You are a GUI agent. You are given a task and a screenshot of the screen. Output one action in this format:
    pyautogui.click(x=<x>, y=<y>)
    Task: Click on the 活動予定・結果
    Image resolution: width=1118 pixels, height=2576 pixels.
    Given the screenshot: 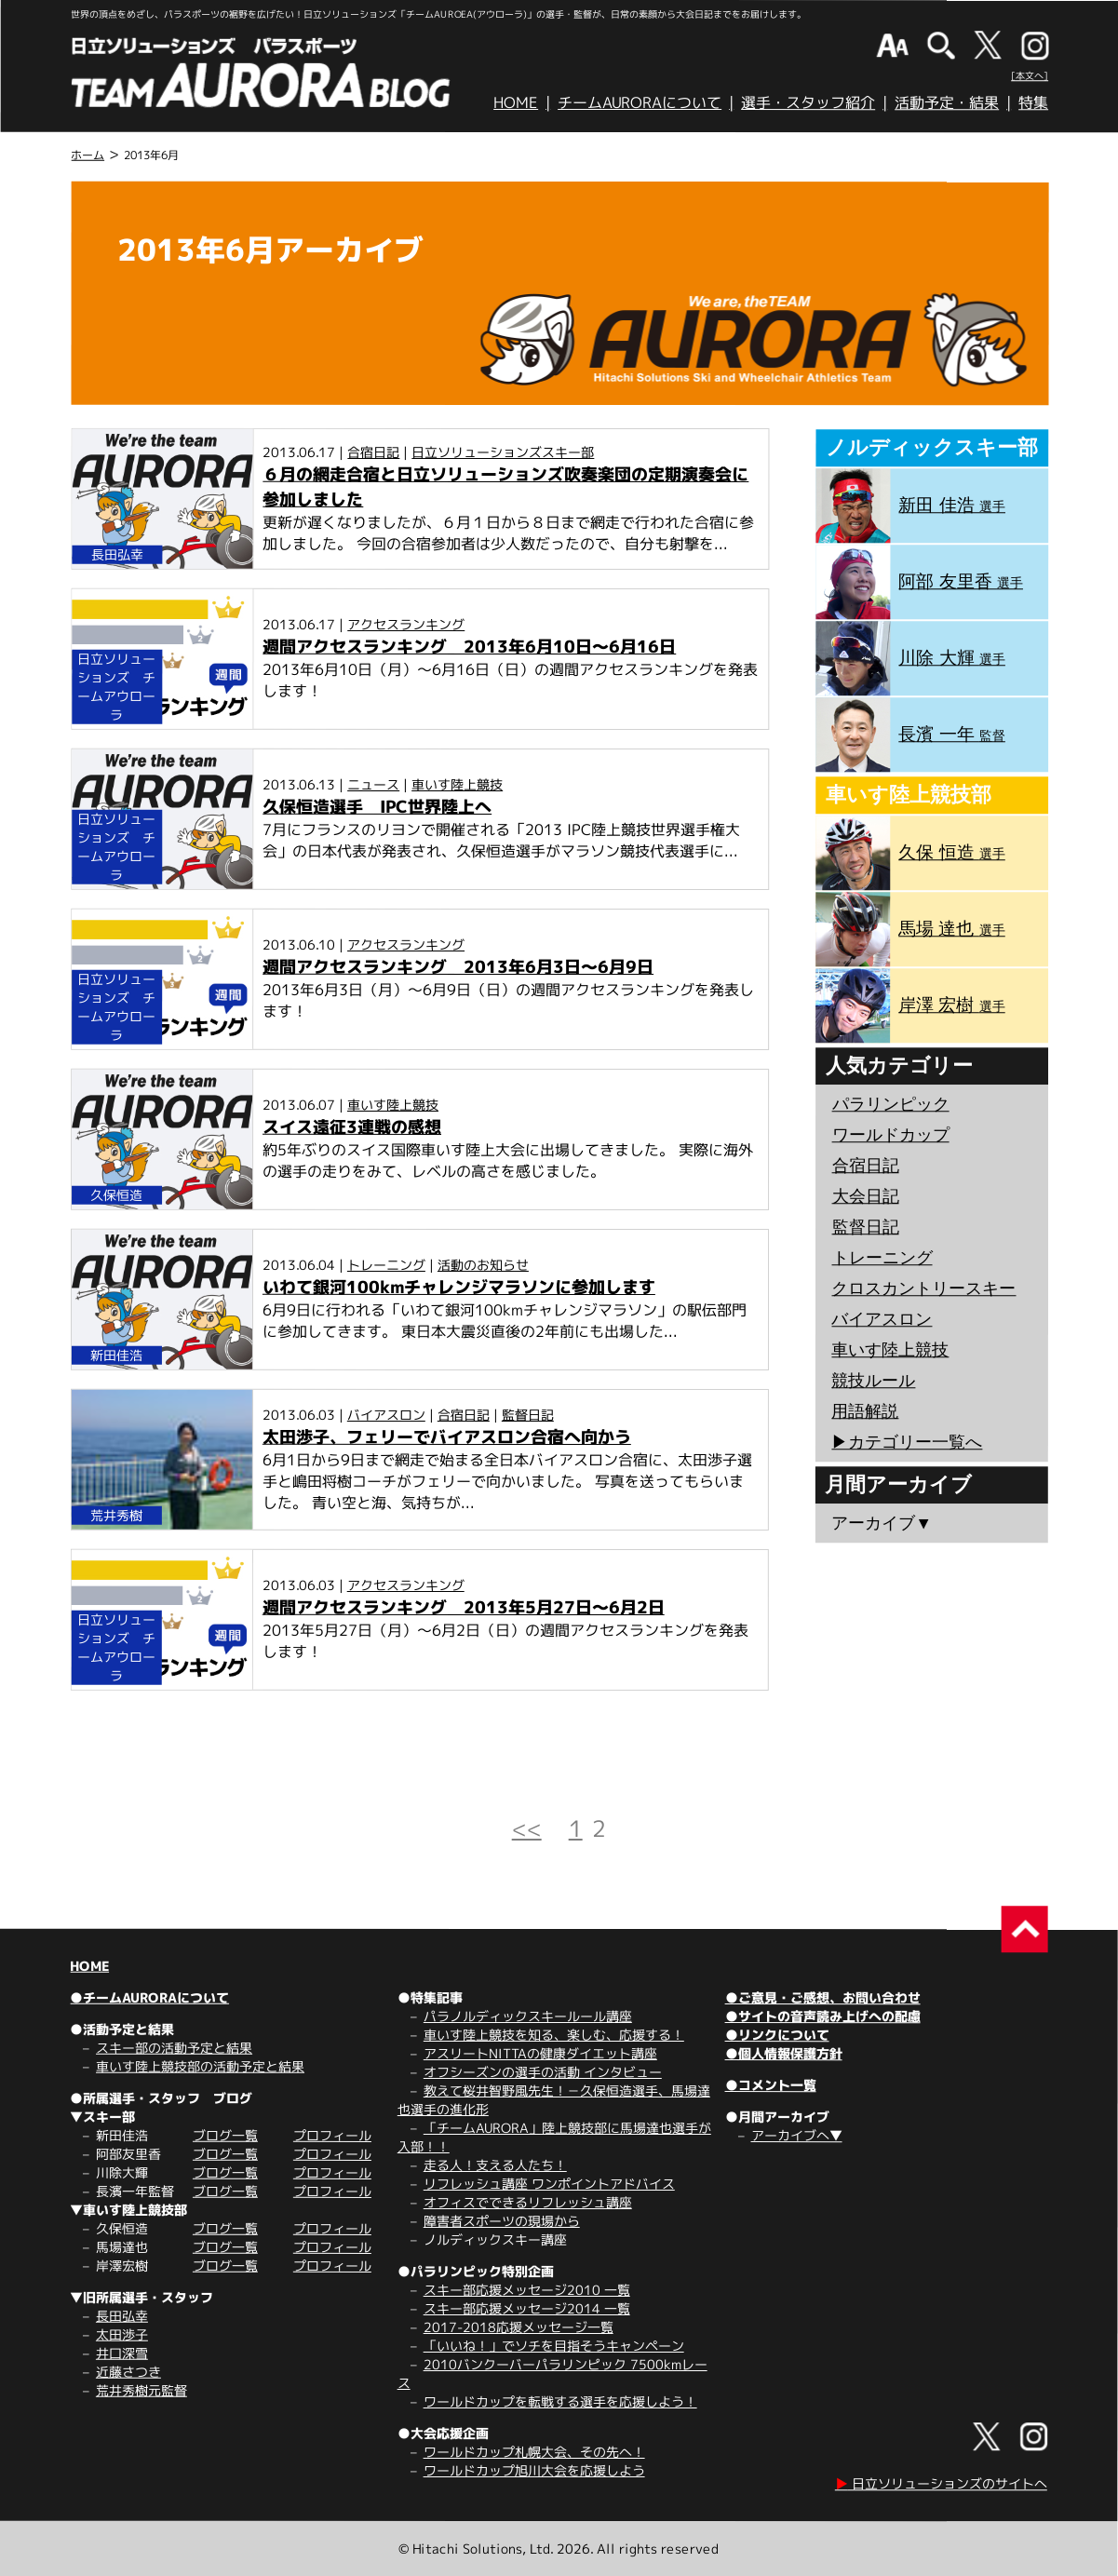 What is the action you would take?
    pyautogui.click(x=947, y=102)
    